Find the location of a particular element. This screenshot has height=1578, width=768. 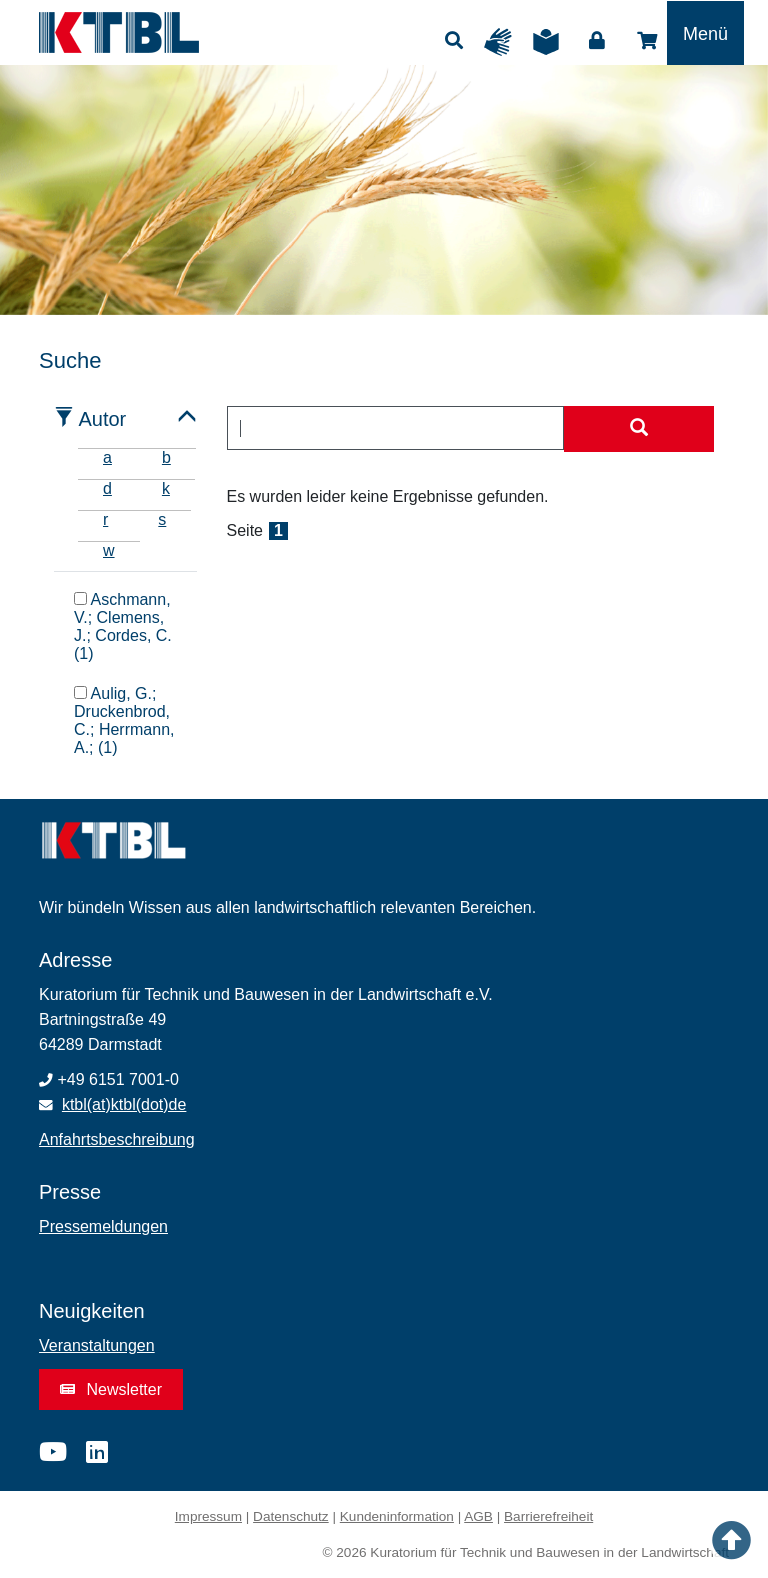

Anfahrtsbeschreibung is located at coordinates (117, 1139).